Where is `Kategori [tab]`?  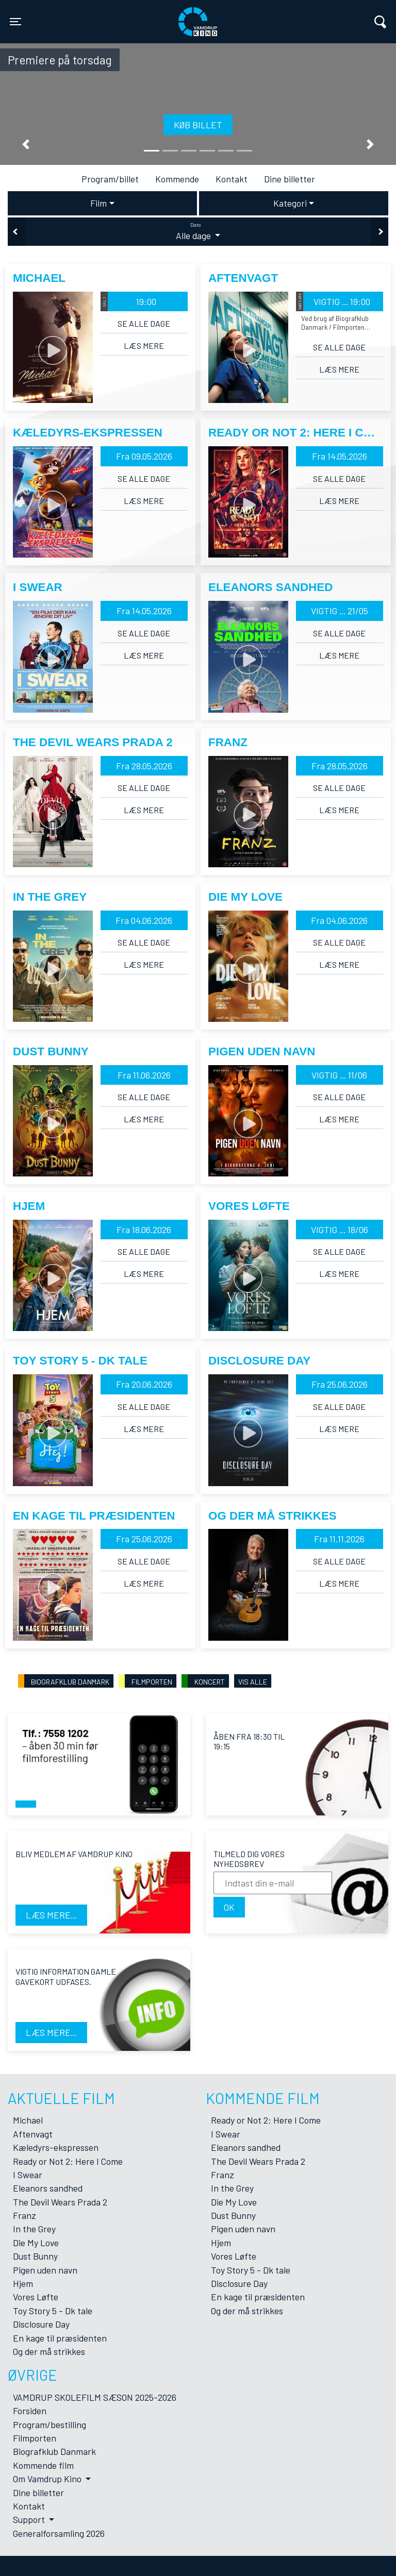
Kategori [tab] is located at coordinates (290, 203).